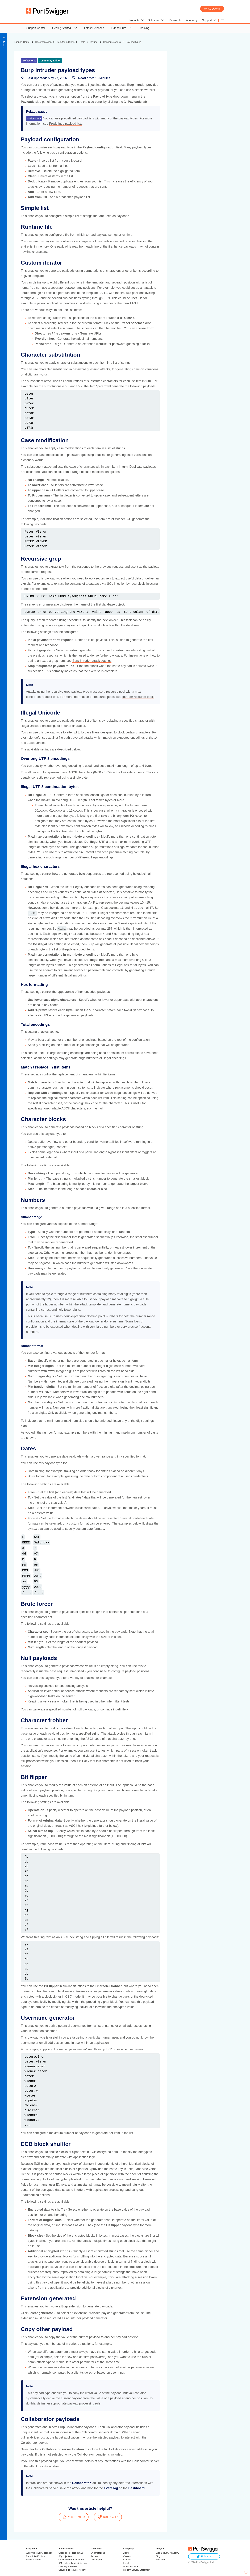 Image resolution: width=250 pixels, height=2576 pixels. What do you see at coordinates (24, 307) in the screenshot?
I see `Running scans [Pro only]` at bounding box center [24, 307].